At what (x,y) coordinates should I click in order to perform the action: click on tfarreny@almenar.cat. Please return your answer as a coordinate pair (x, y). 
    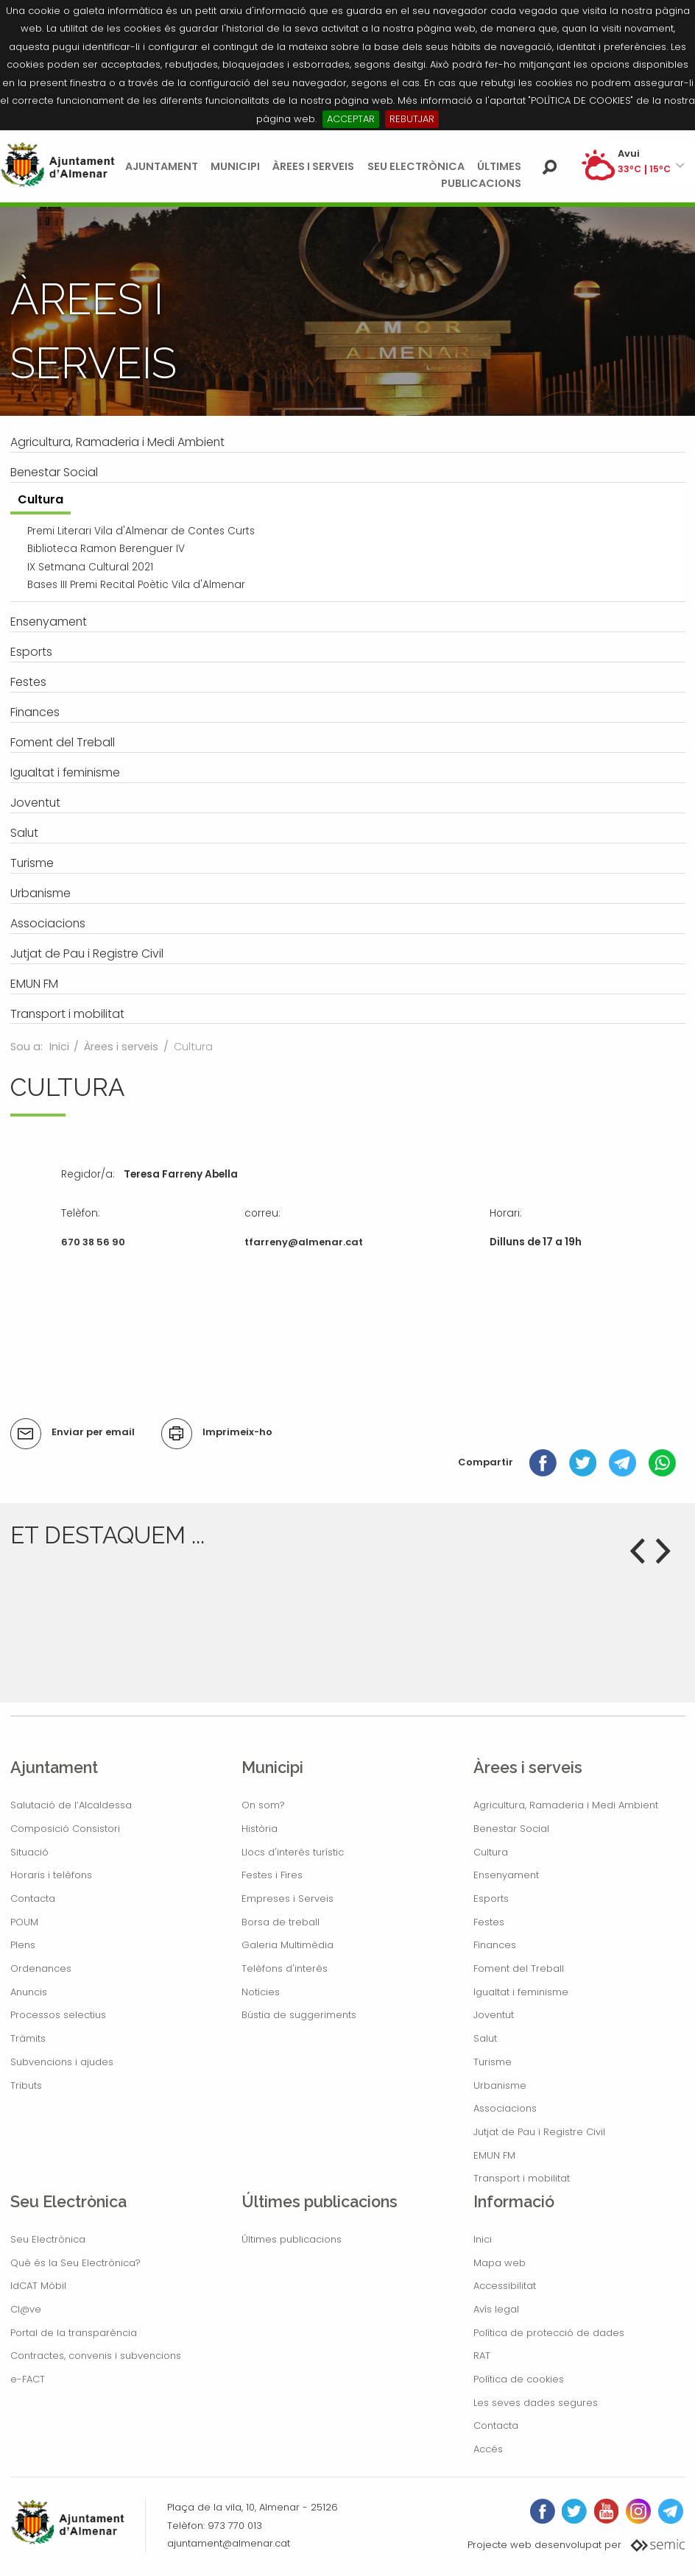
    Looking at the image, I should click on (303, 1242).